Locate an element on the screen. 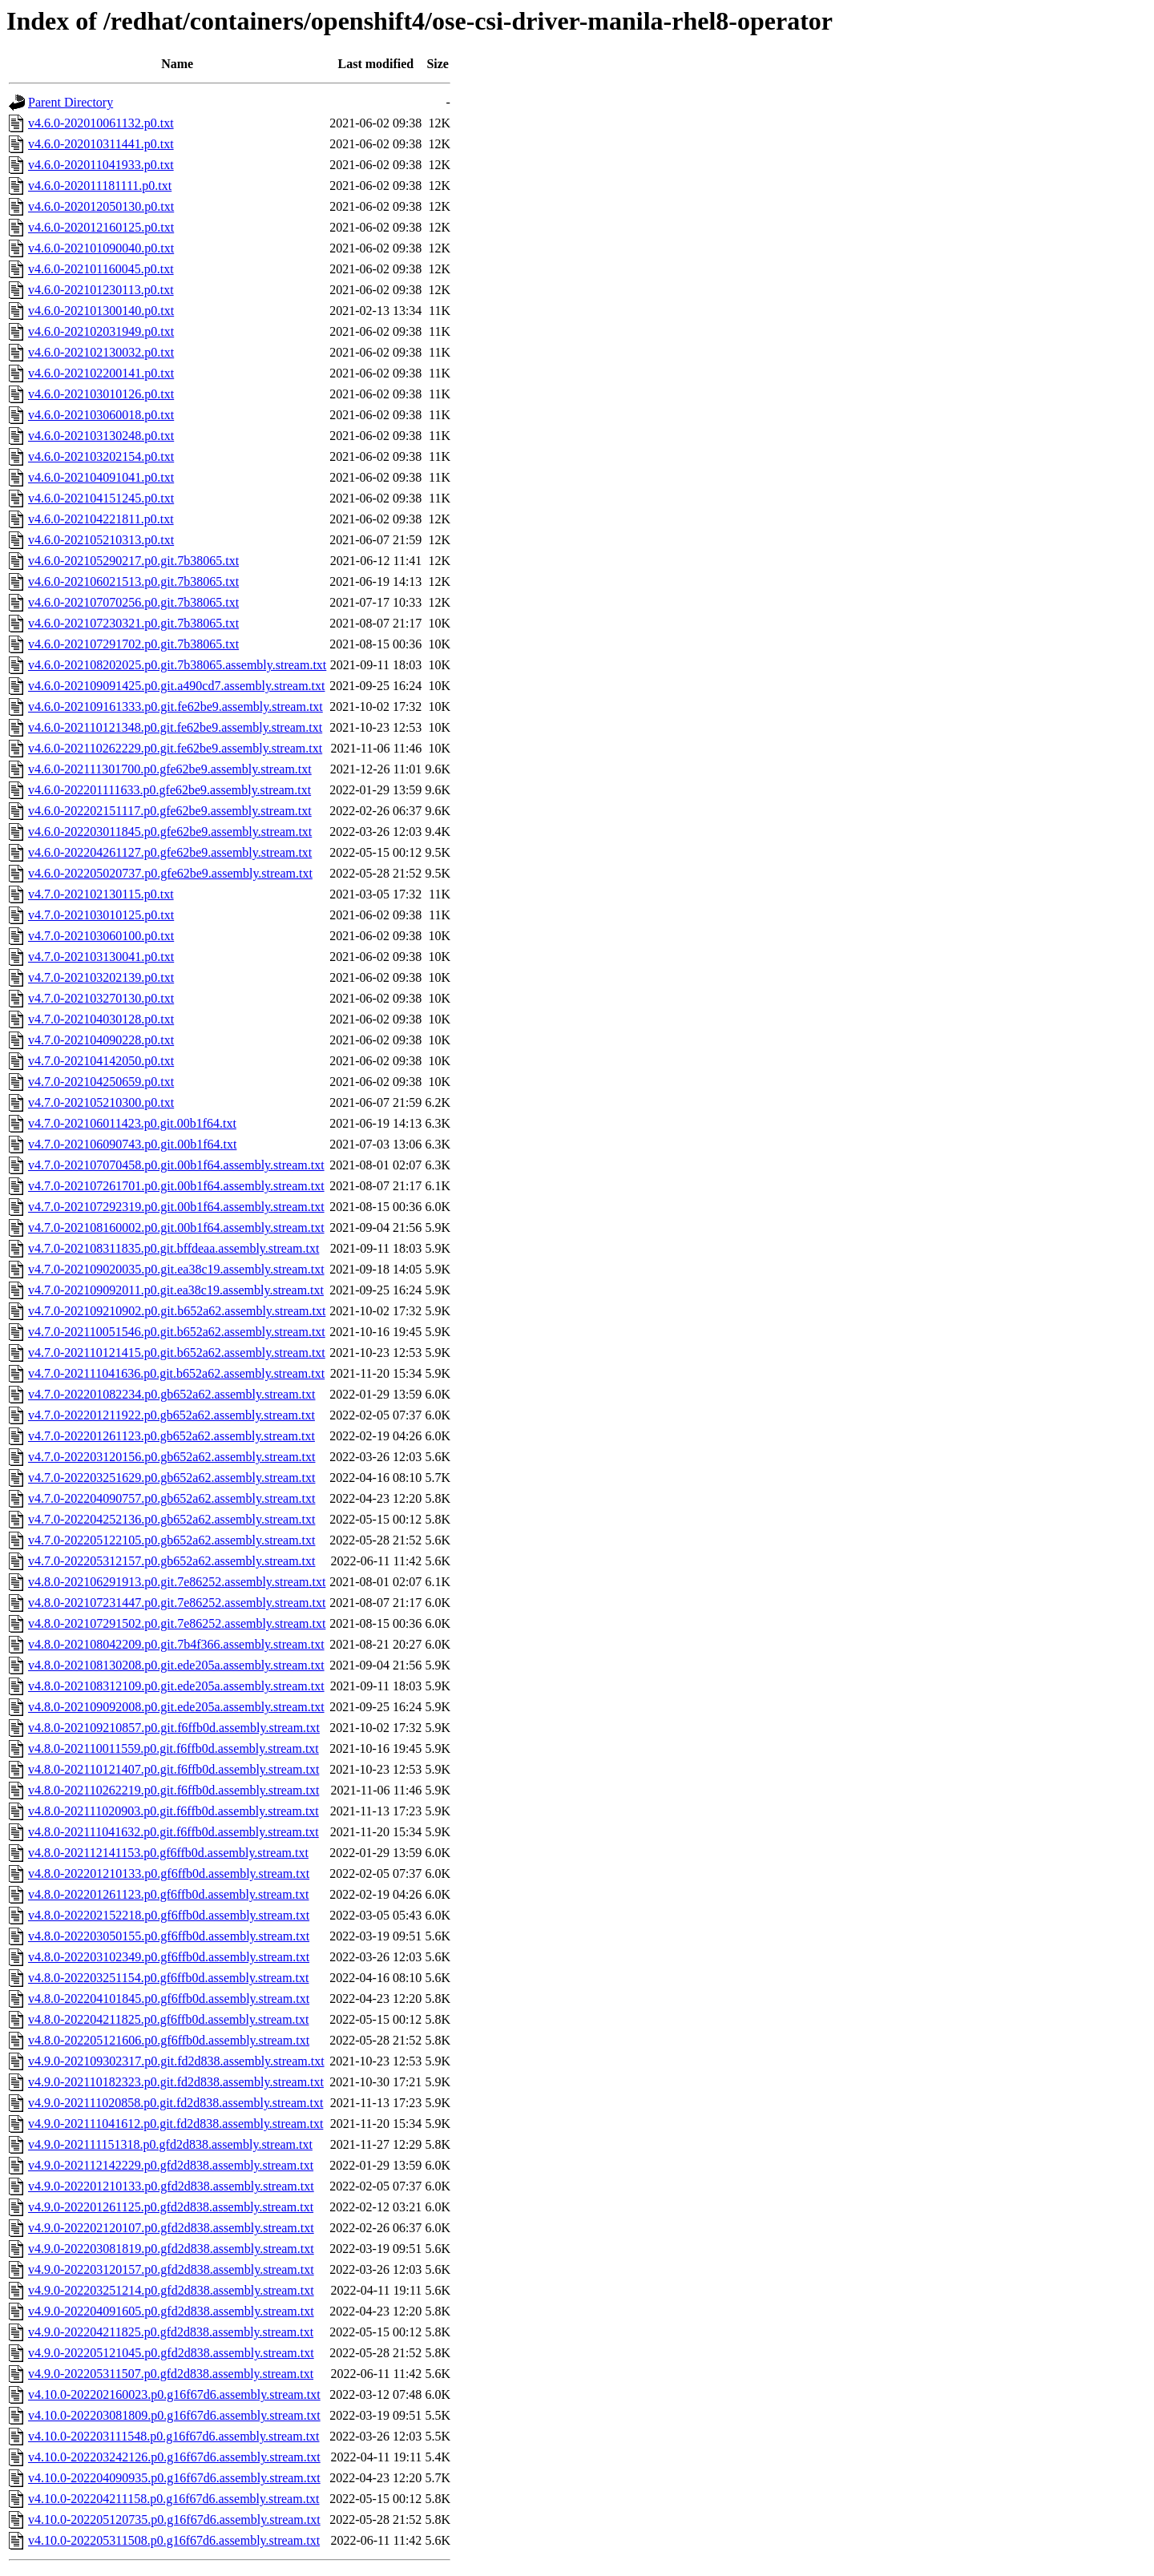 Image resolution: width=1154 pixels, height=2576 pixels. v4.10.0-202203242126.p0.g16f67d6.assembly.stream.txt is located at coordinates (174, 2457).